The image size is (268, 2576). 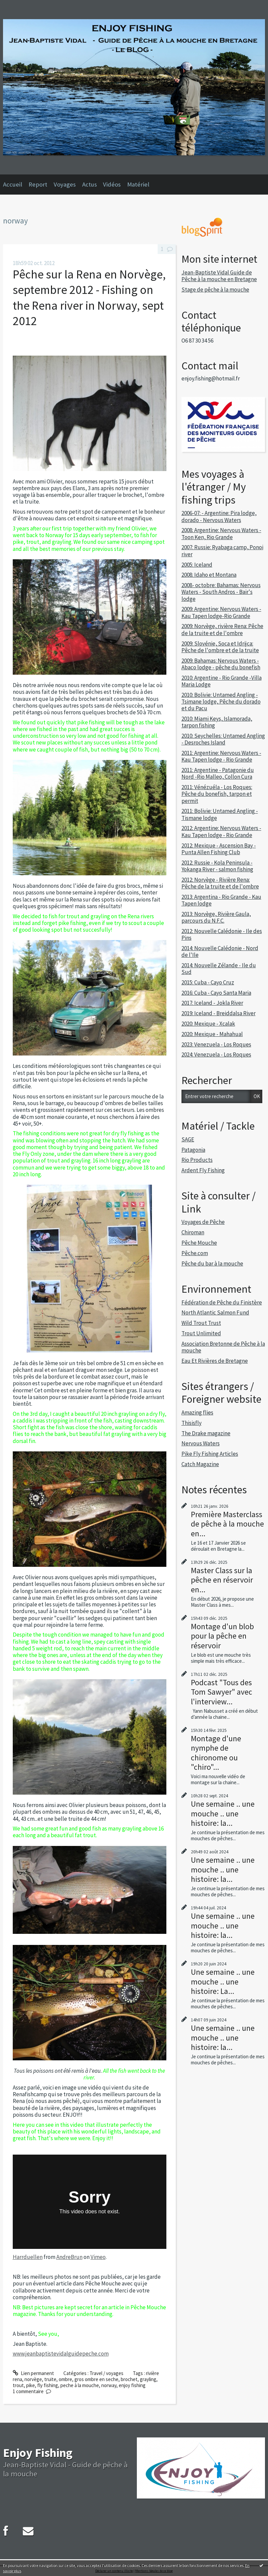 I want to click on Pêche Mouche, so click(x=199, y=1242).